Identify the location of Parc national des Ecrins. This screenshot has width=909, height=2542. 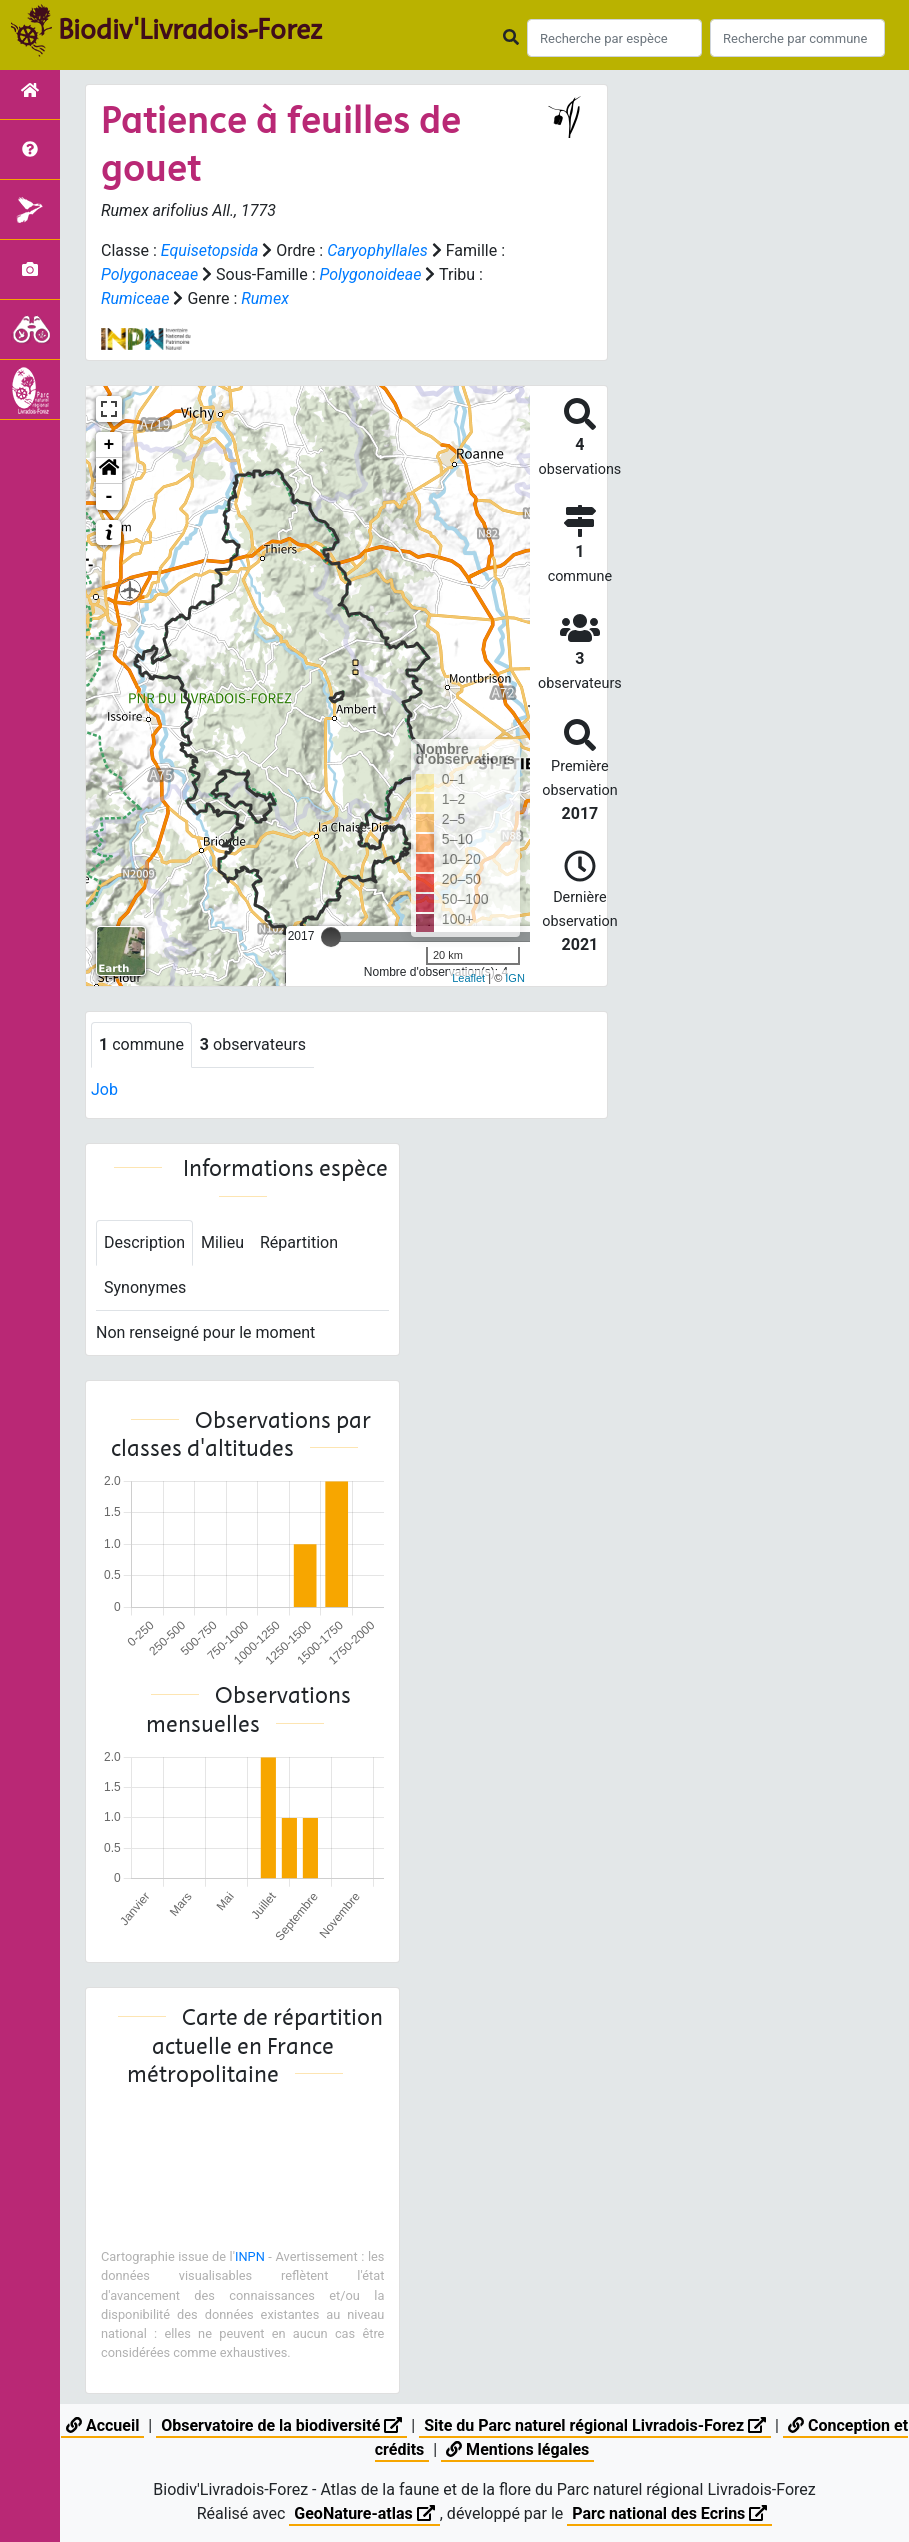
(669, 2513).